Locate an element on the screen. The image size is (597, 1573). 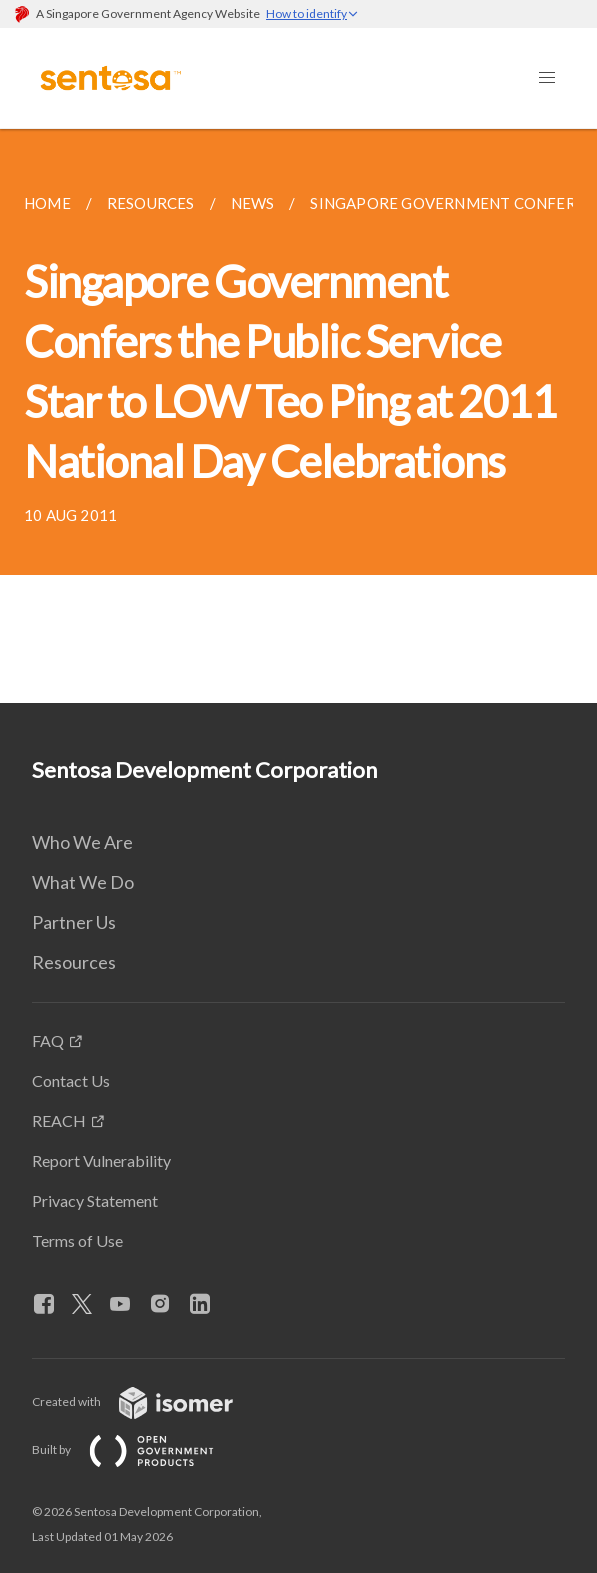
Terms of Use is located at coordinates (77, 1240).